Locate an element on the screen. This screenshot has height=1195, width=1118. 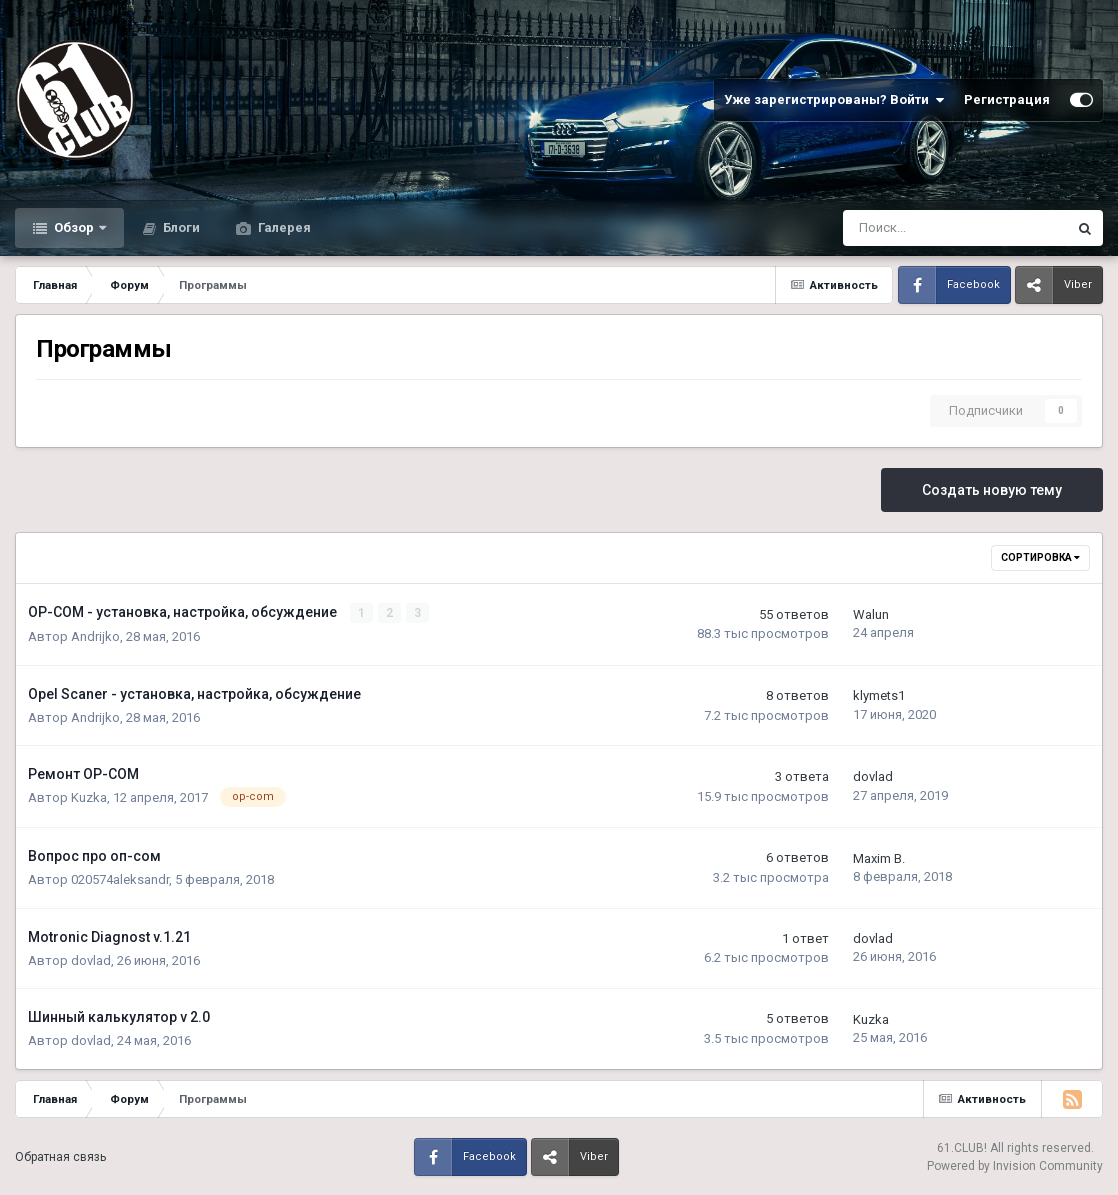
Обратная связь is located at coordinates (60, 1157).